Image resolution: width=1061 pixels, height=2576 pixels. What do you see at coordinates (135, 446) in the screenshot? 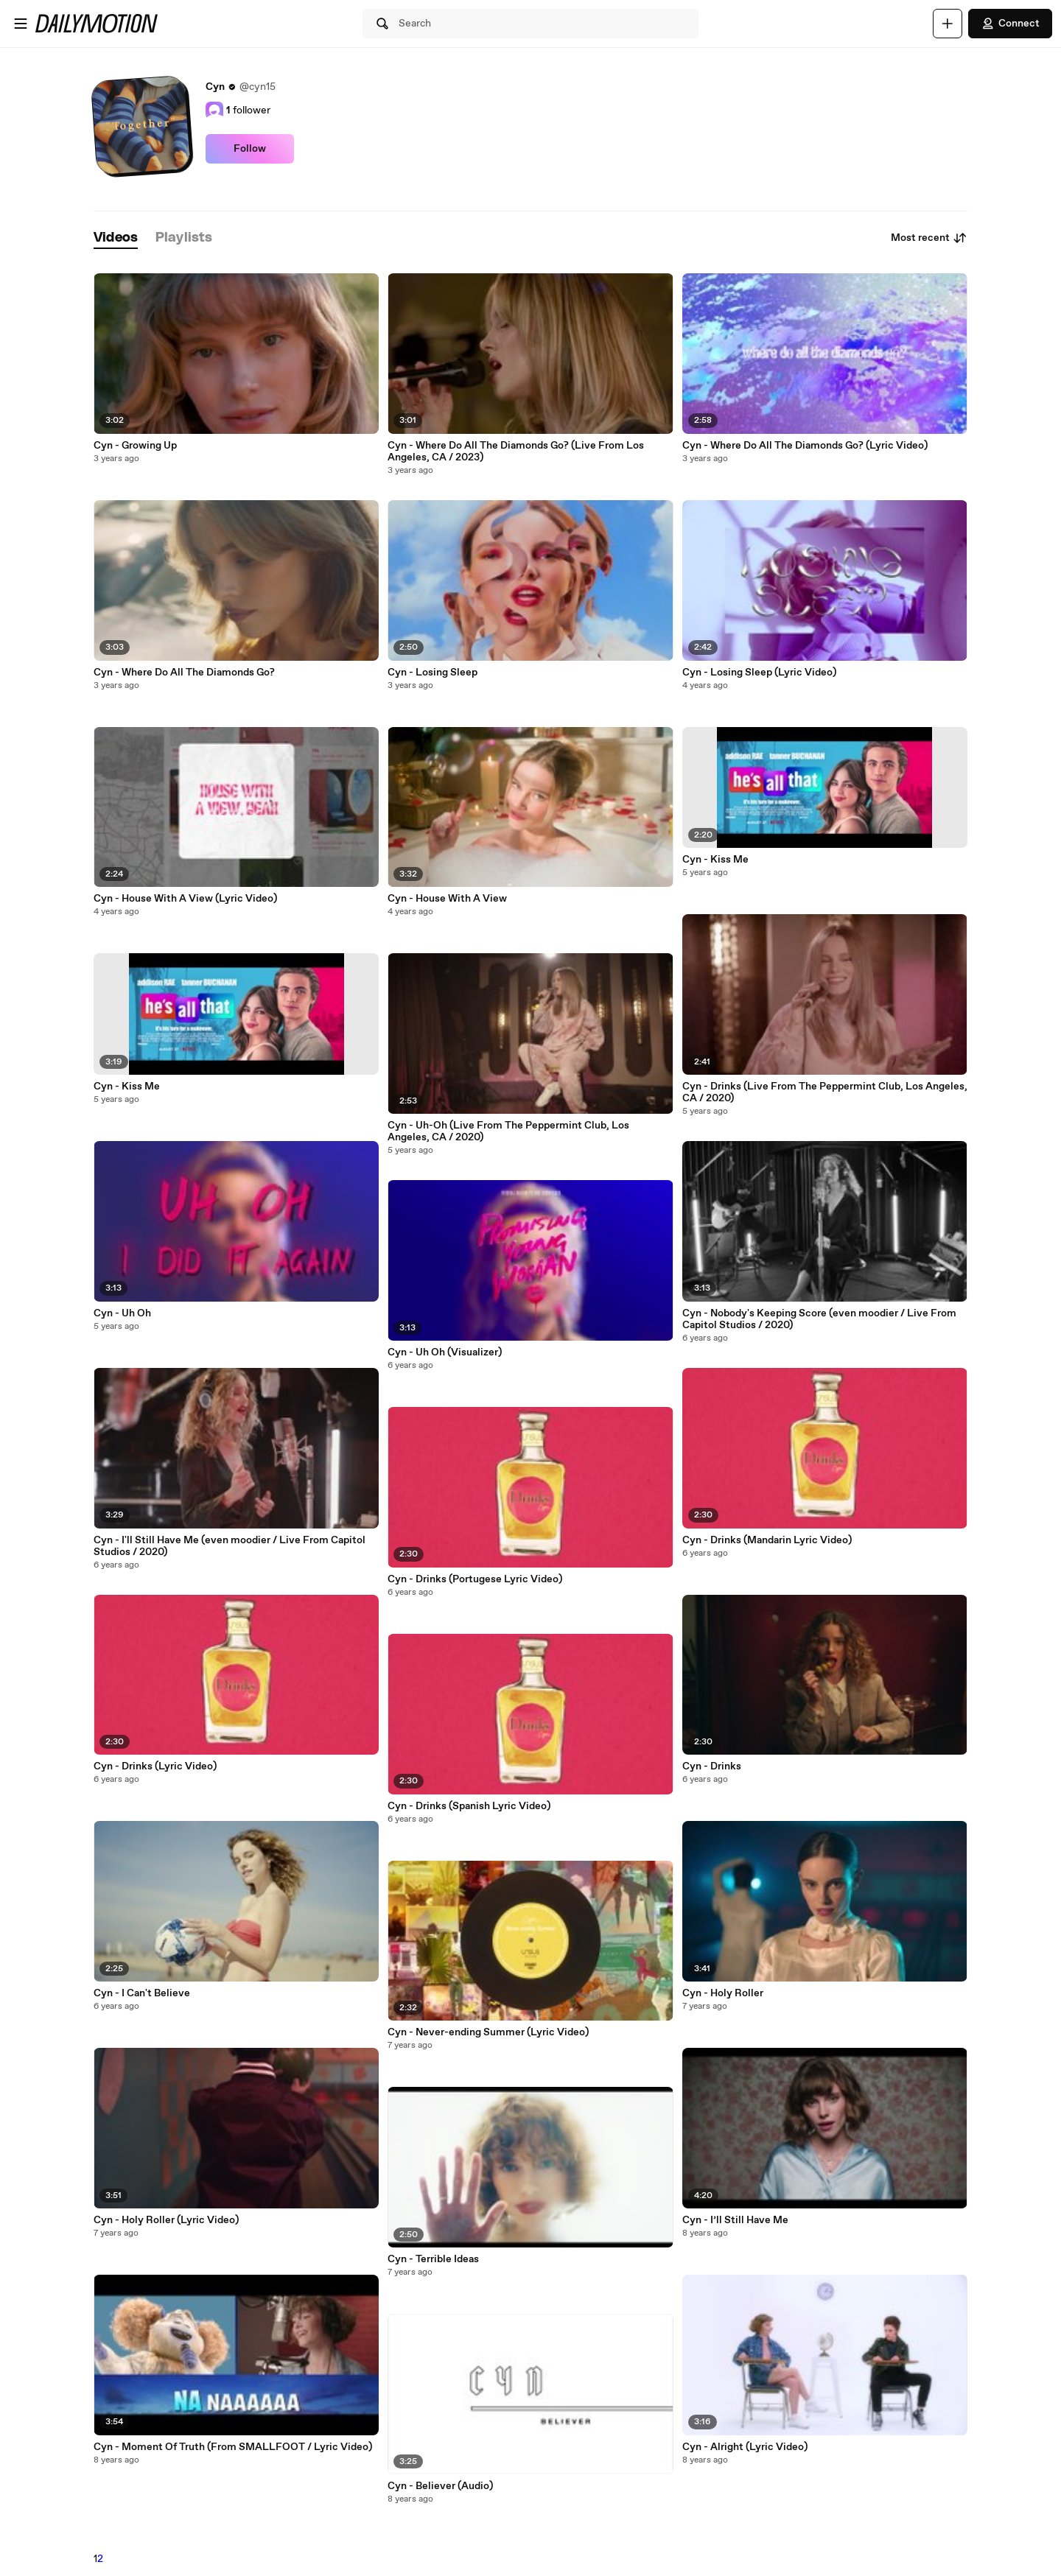
I see `Cyn - Growing Up` at bounding box center [135, 446].